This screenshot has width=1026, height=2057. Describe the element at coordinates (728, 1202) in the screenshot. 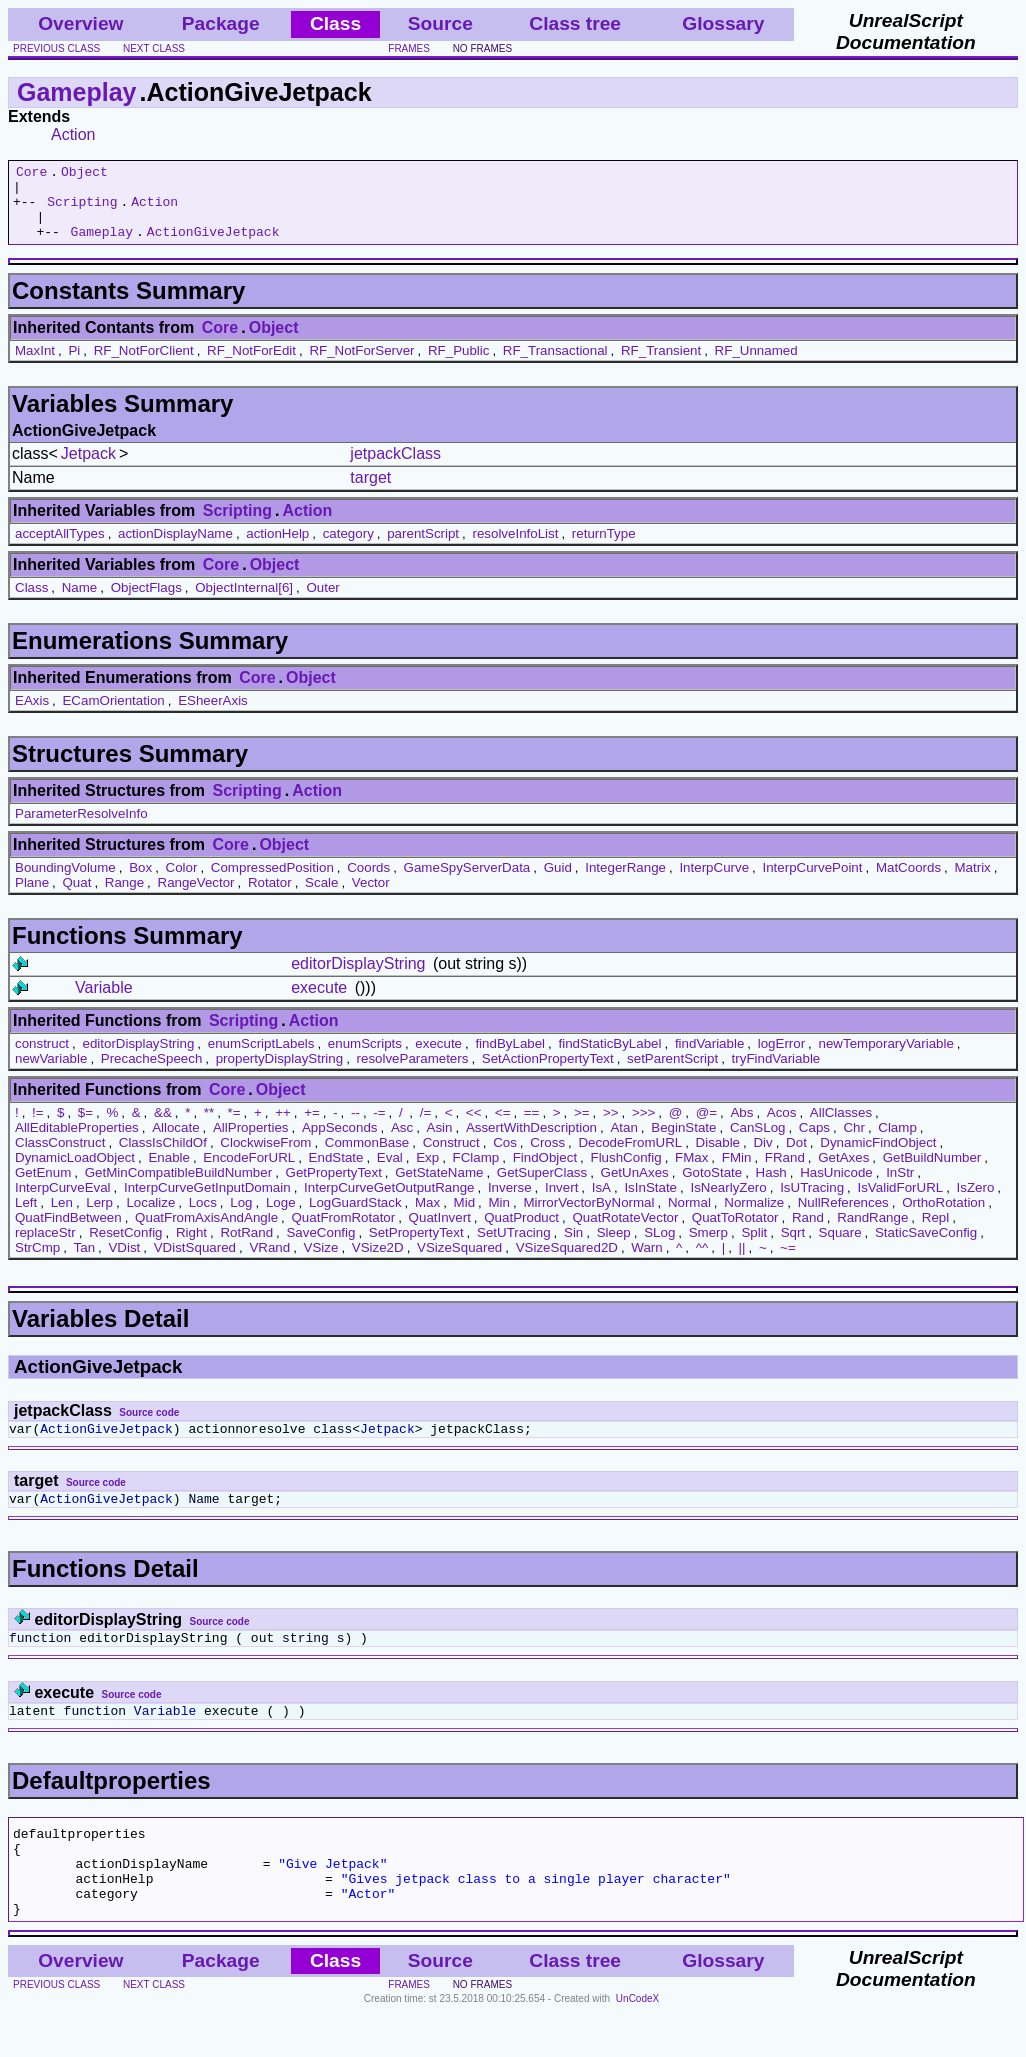

I see `IsNearlyZero` at that location.